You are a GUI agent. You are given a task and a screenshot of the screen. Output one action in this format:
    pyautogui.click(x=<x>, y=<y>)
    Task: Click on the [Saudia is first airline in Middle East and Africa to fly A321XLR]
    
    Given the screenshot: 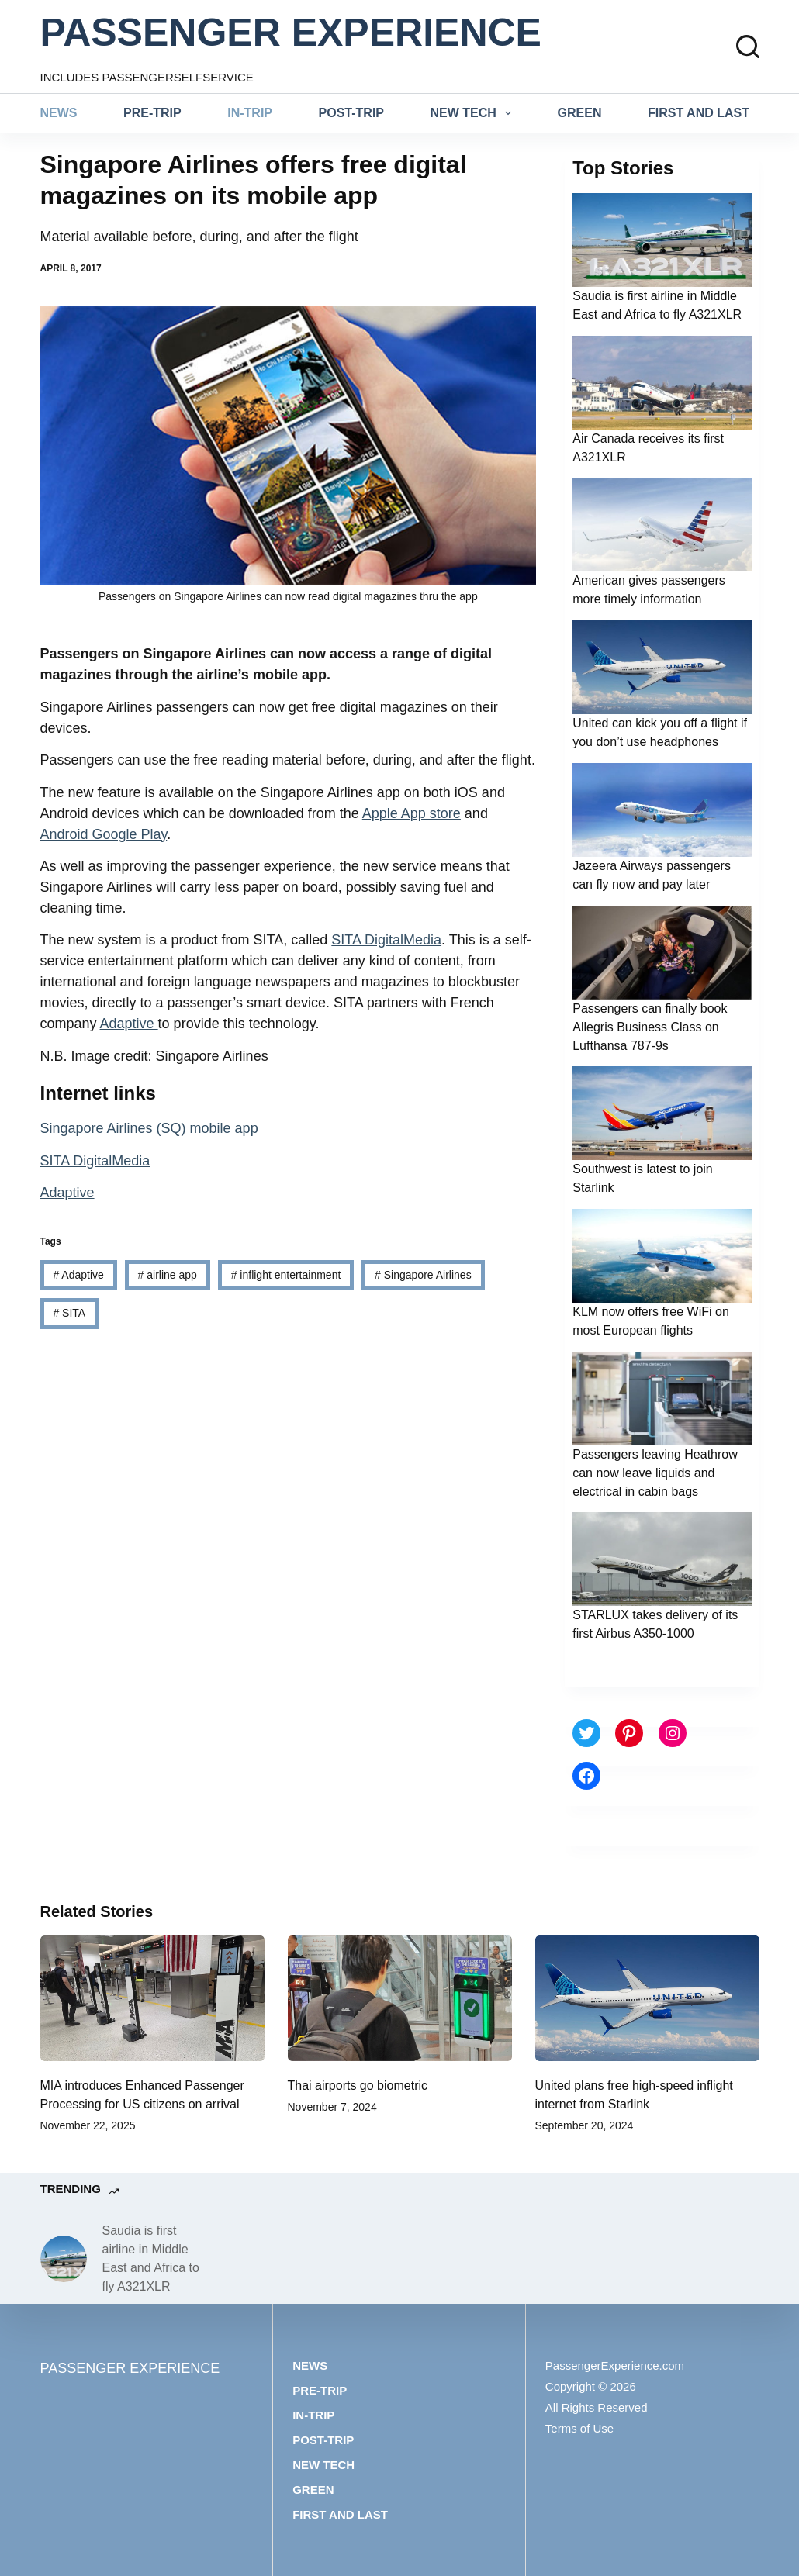 What is the action you would take?
    pyautogui.click(x=63, y=2259)
    